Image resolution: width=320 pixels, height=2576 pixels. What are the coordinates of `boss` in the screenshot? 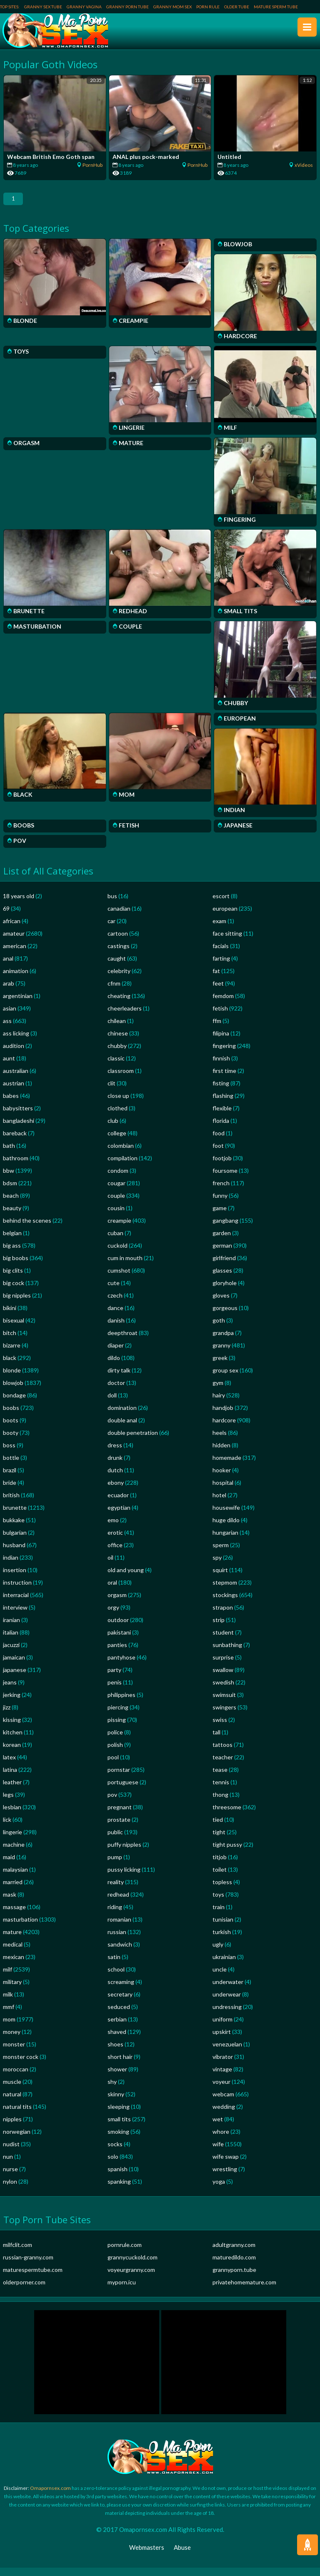 It's located at (9, 1453).